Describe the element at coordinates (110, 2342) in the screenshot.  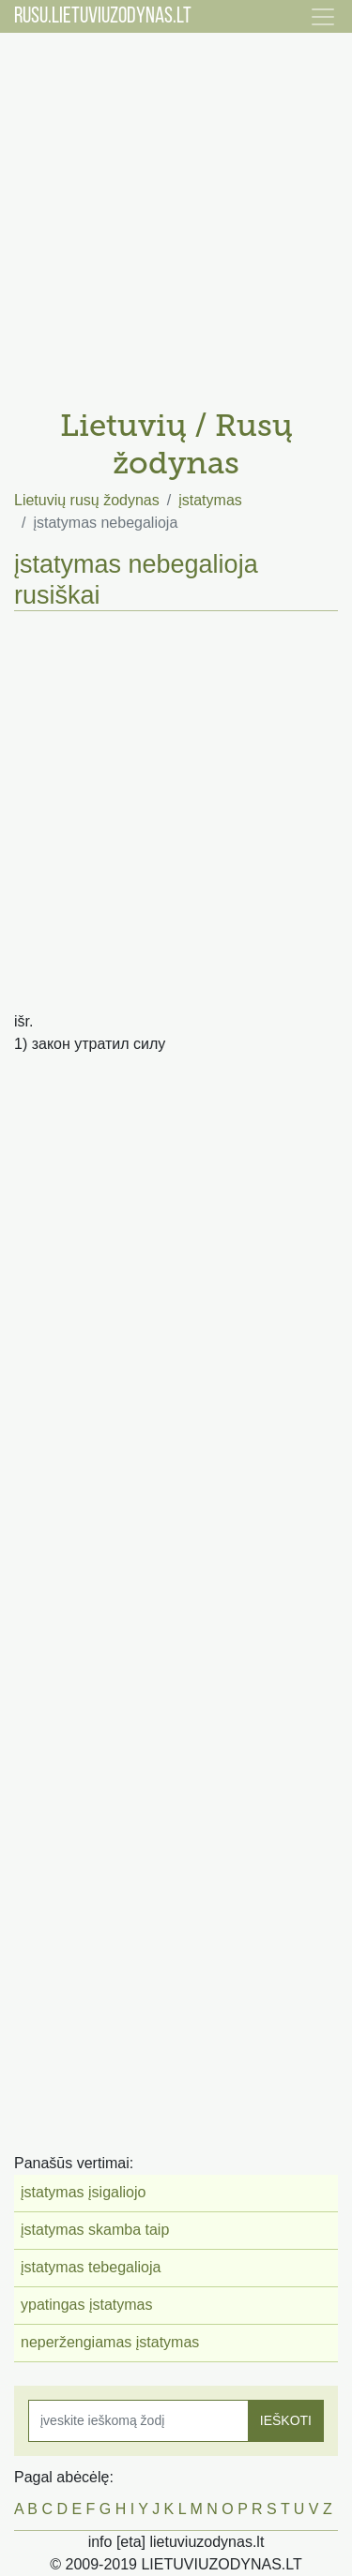
I see `neperžengiamas įstatymas` at that location.